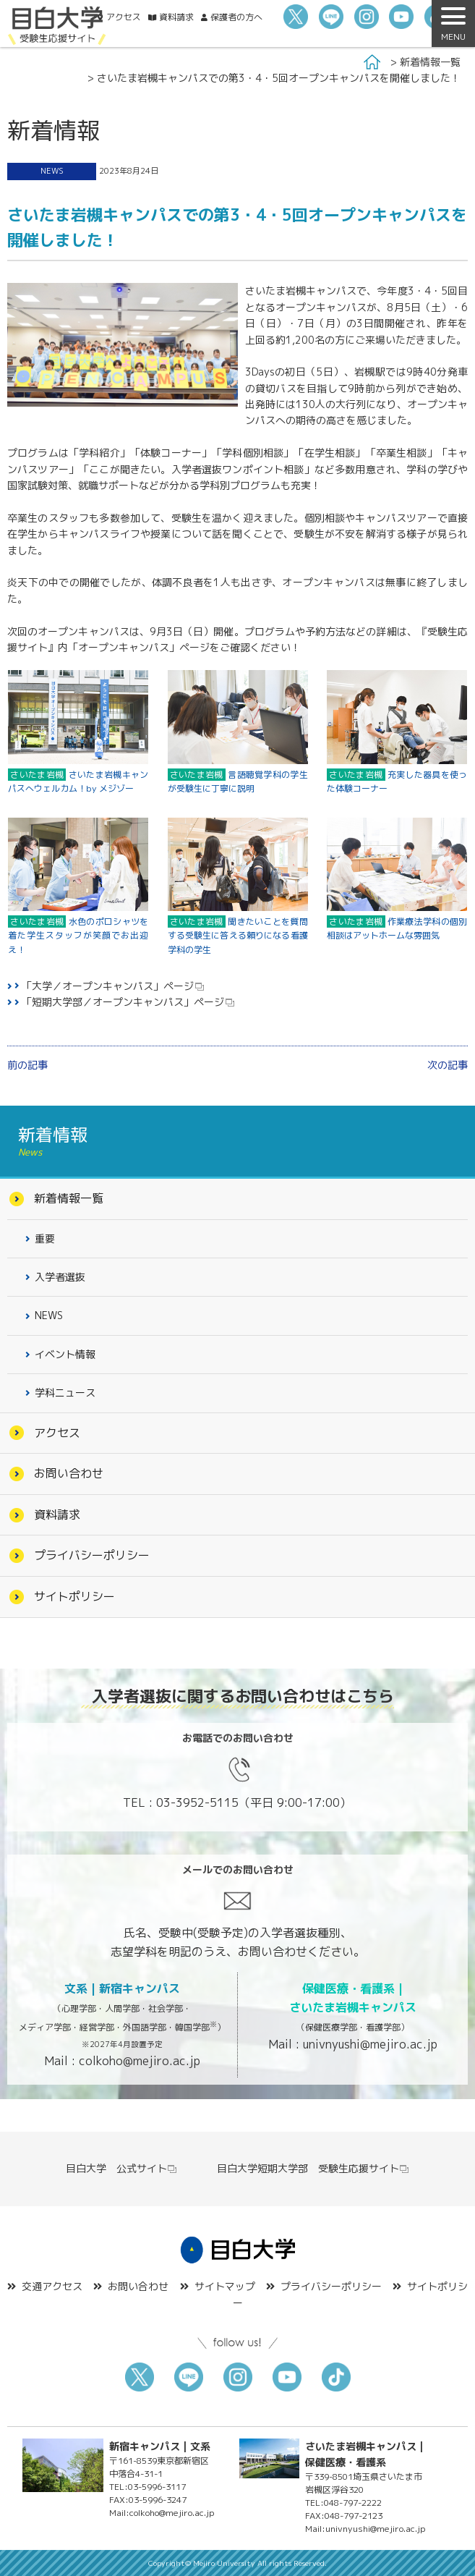  What do you see at coordinates (52, 171) in the screenshot?
I see `NEWS` at bounding box center [52, 171].